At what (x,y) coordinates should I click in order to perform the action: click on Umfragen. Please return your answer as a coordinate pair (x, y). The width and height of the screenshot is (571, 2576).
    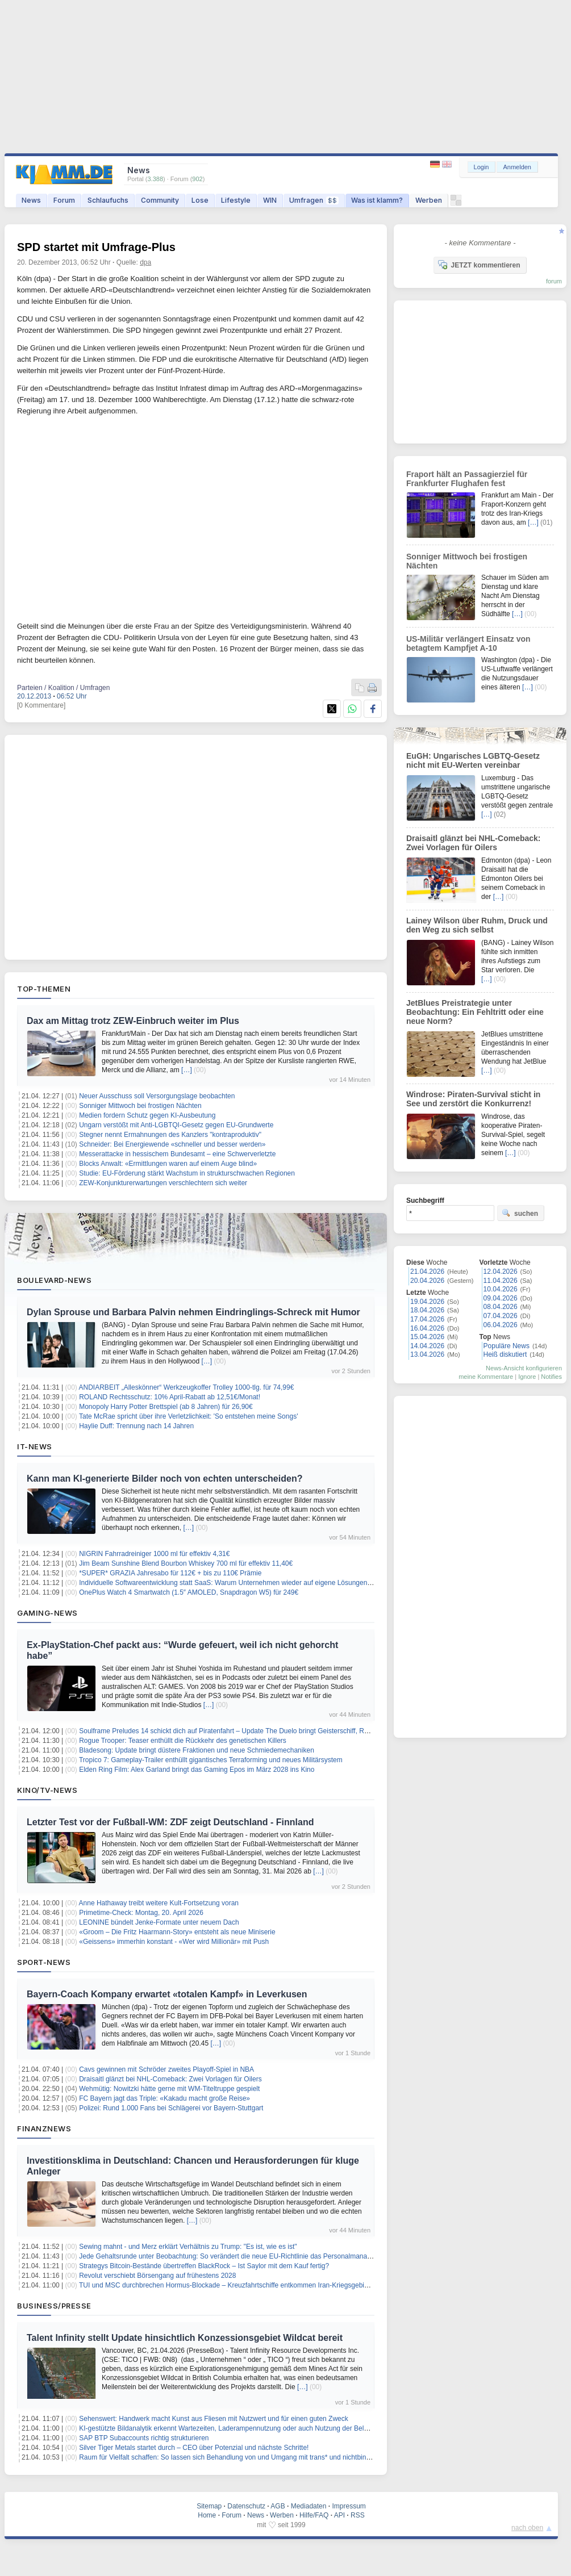
    Looking at the image, I should click on (314, 200).